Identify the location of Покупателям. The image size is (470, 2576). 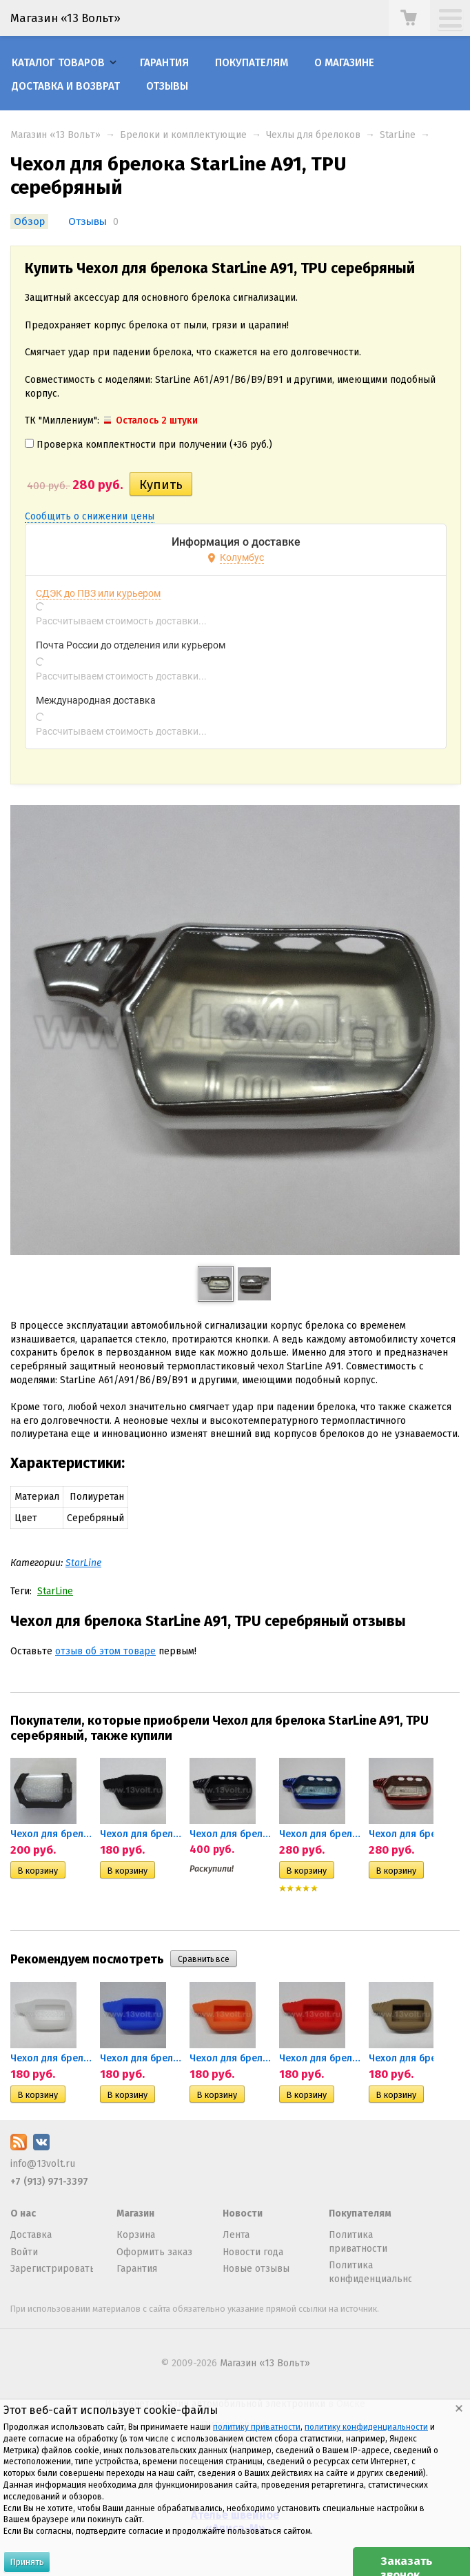
(251, 63).